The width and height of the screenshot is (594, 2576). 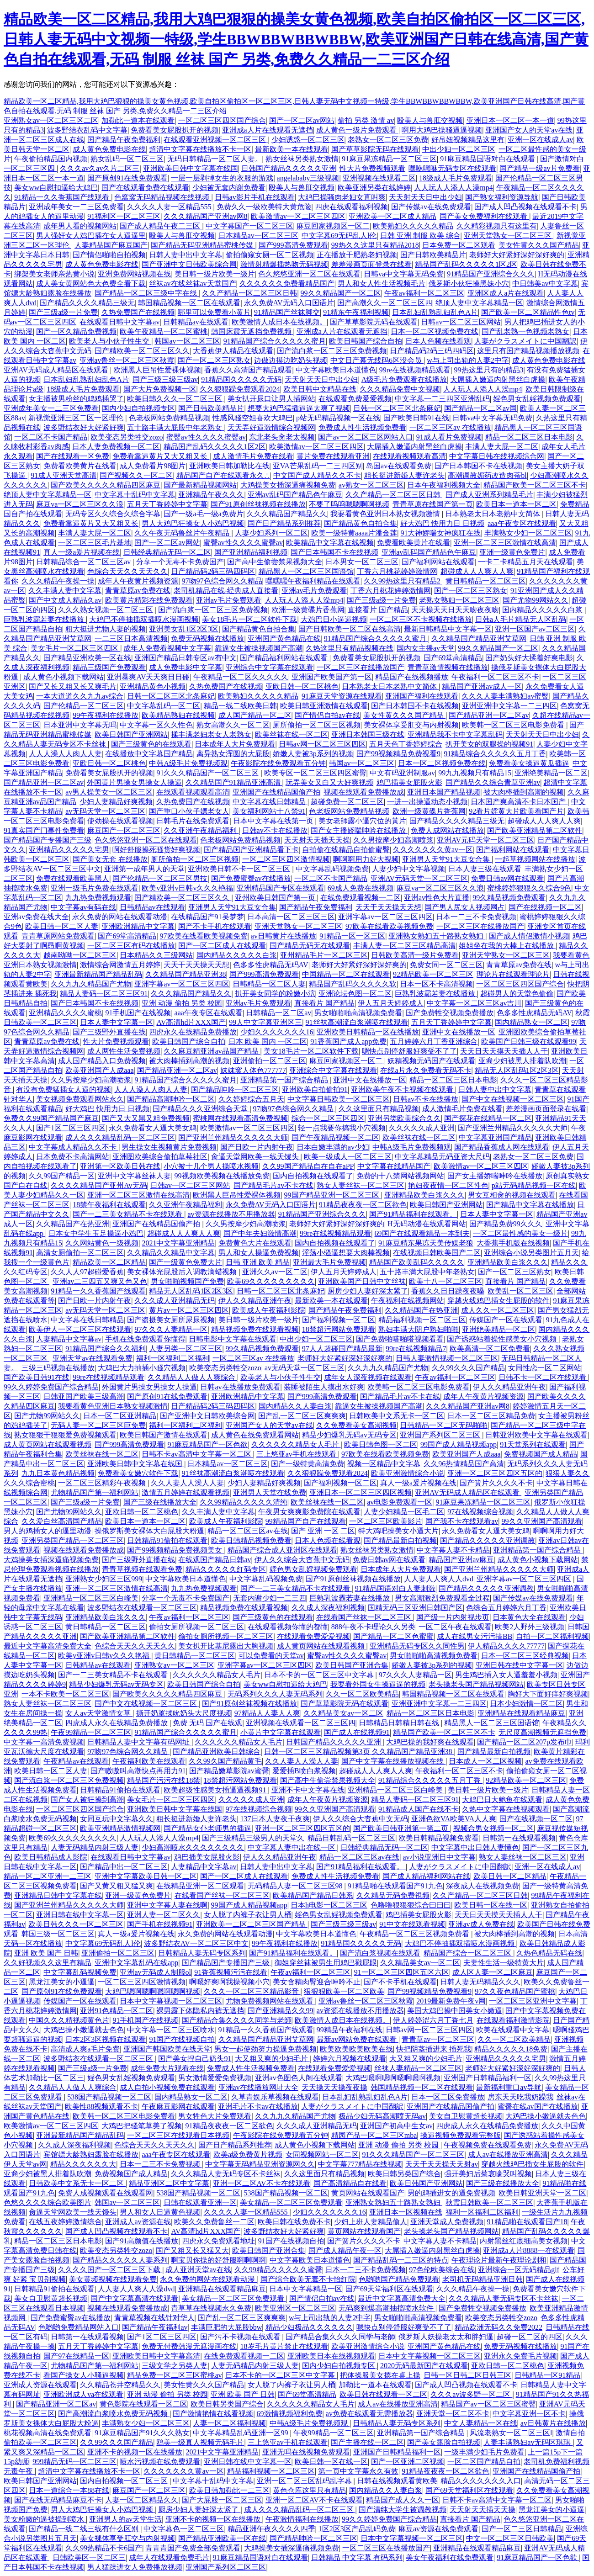 I want to click on 美日韩一级片欧美一级片, so click(x=215, y=274).